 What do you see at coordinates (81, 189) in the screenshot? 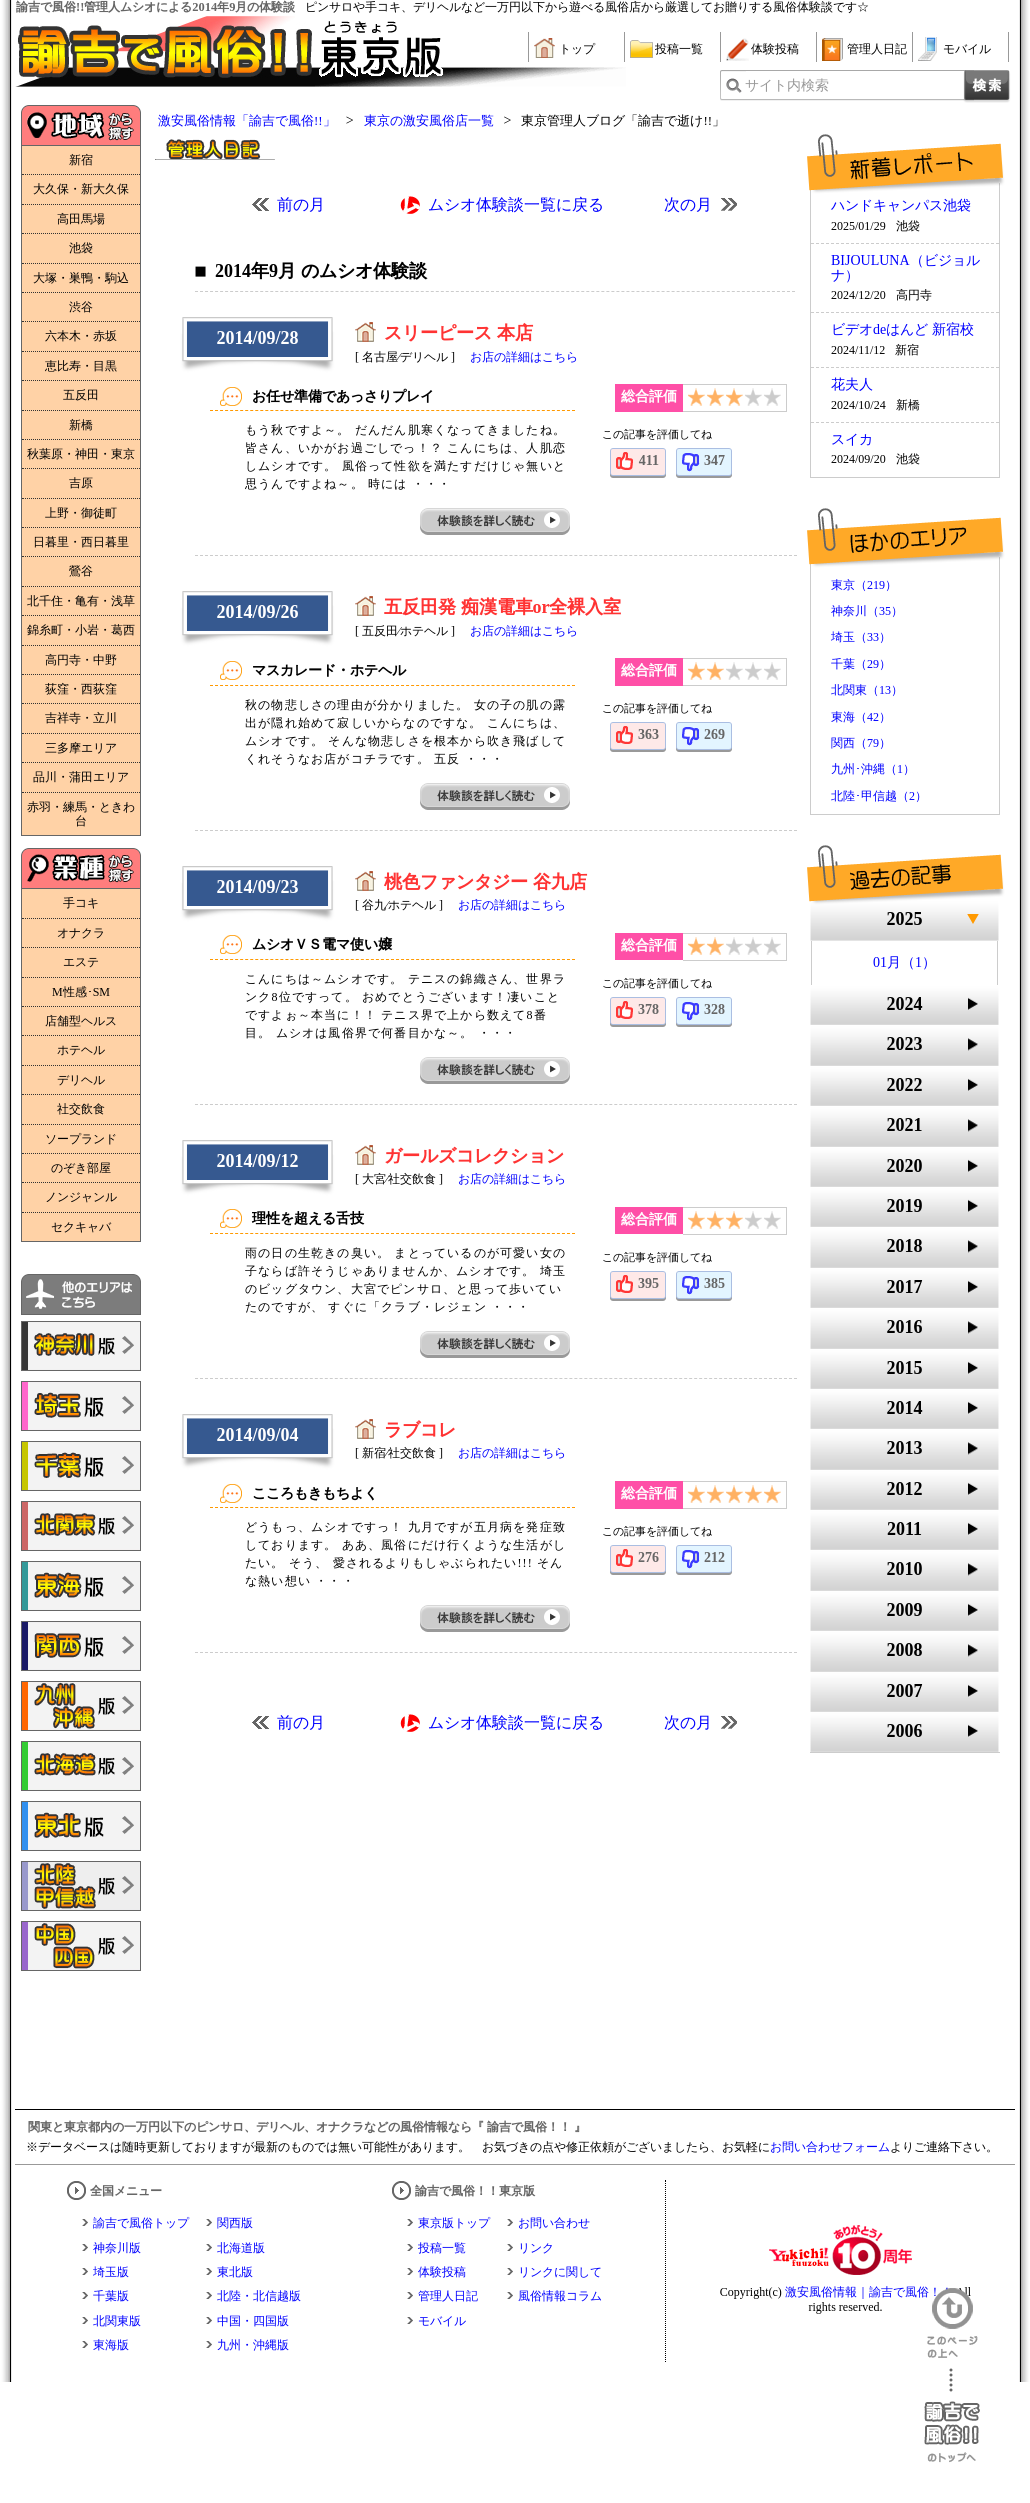
I see `大久保・新大久保` at bounding box center [81, 189].